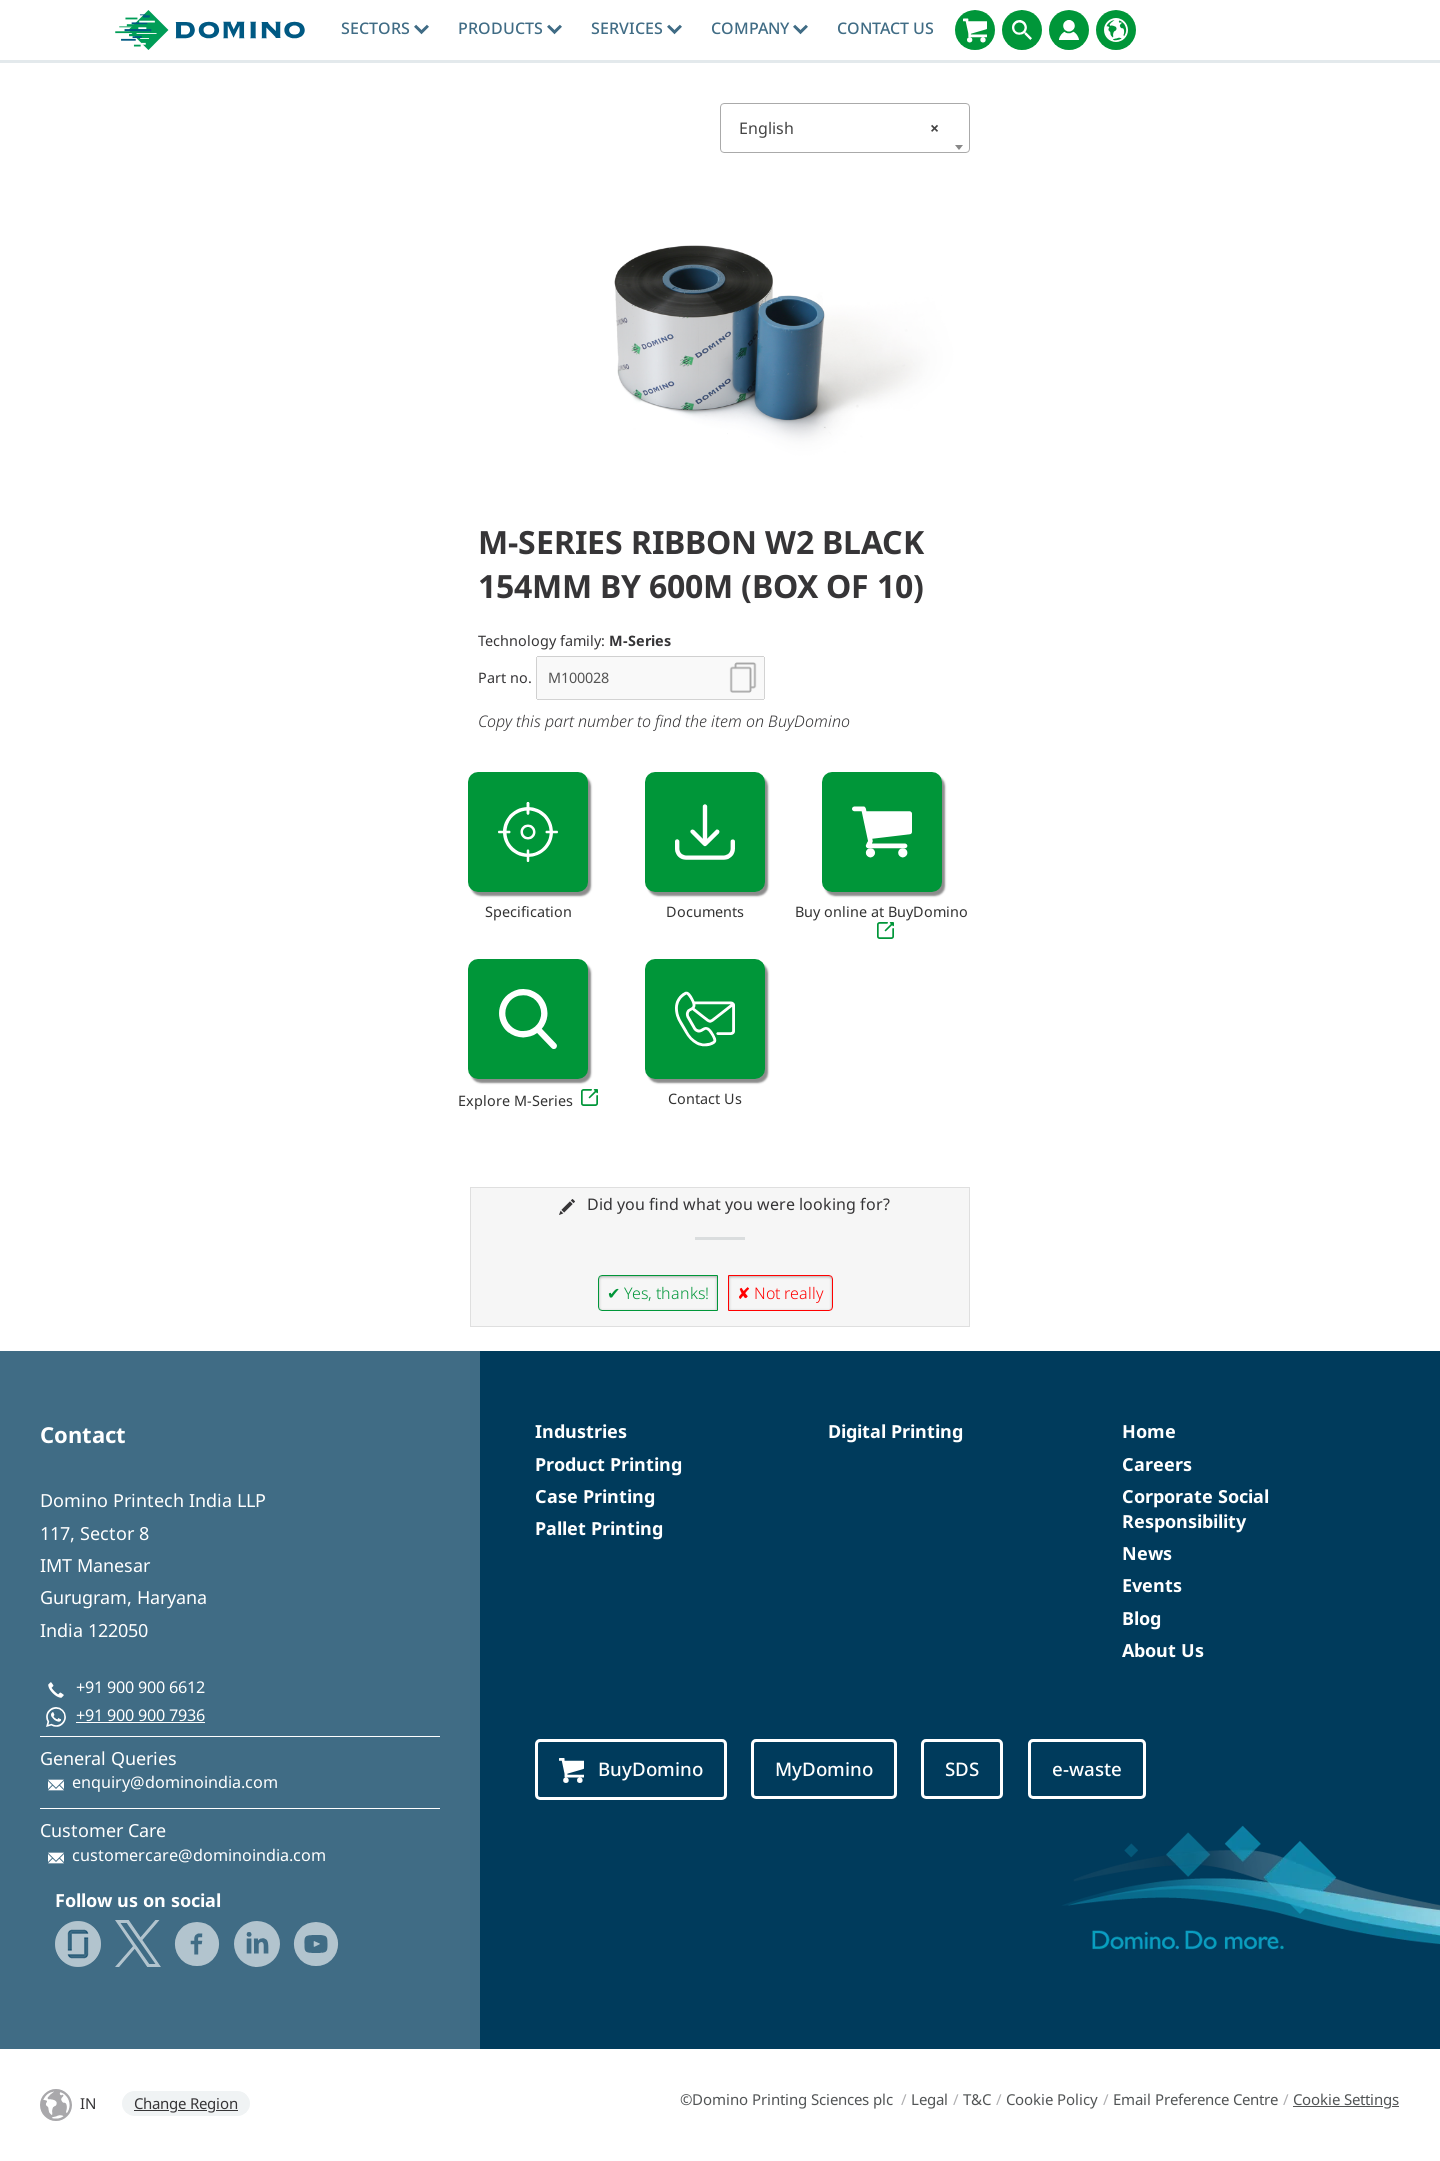  I want to click on enquiry@dominoindia.com, so click(175, 1782).